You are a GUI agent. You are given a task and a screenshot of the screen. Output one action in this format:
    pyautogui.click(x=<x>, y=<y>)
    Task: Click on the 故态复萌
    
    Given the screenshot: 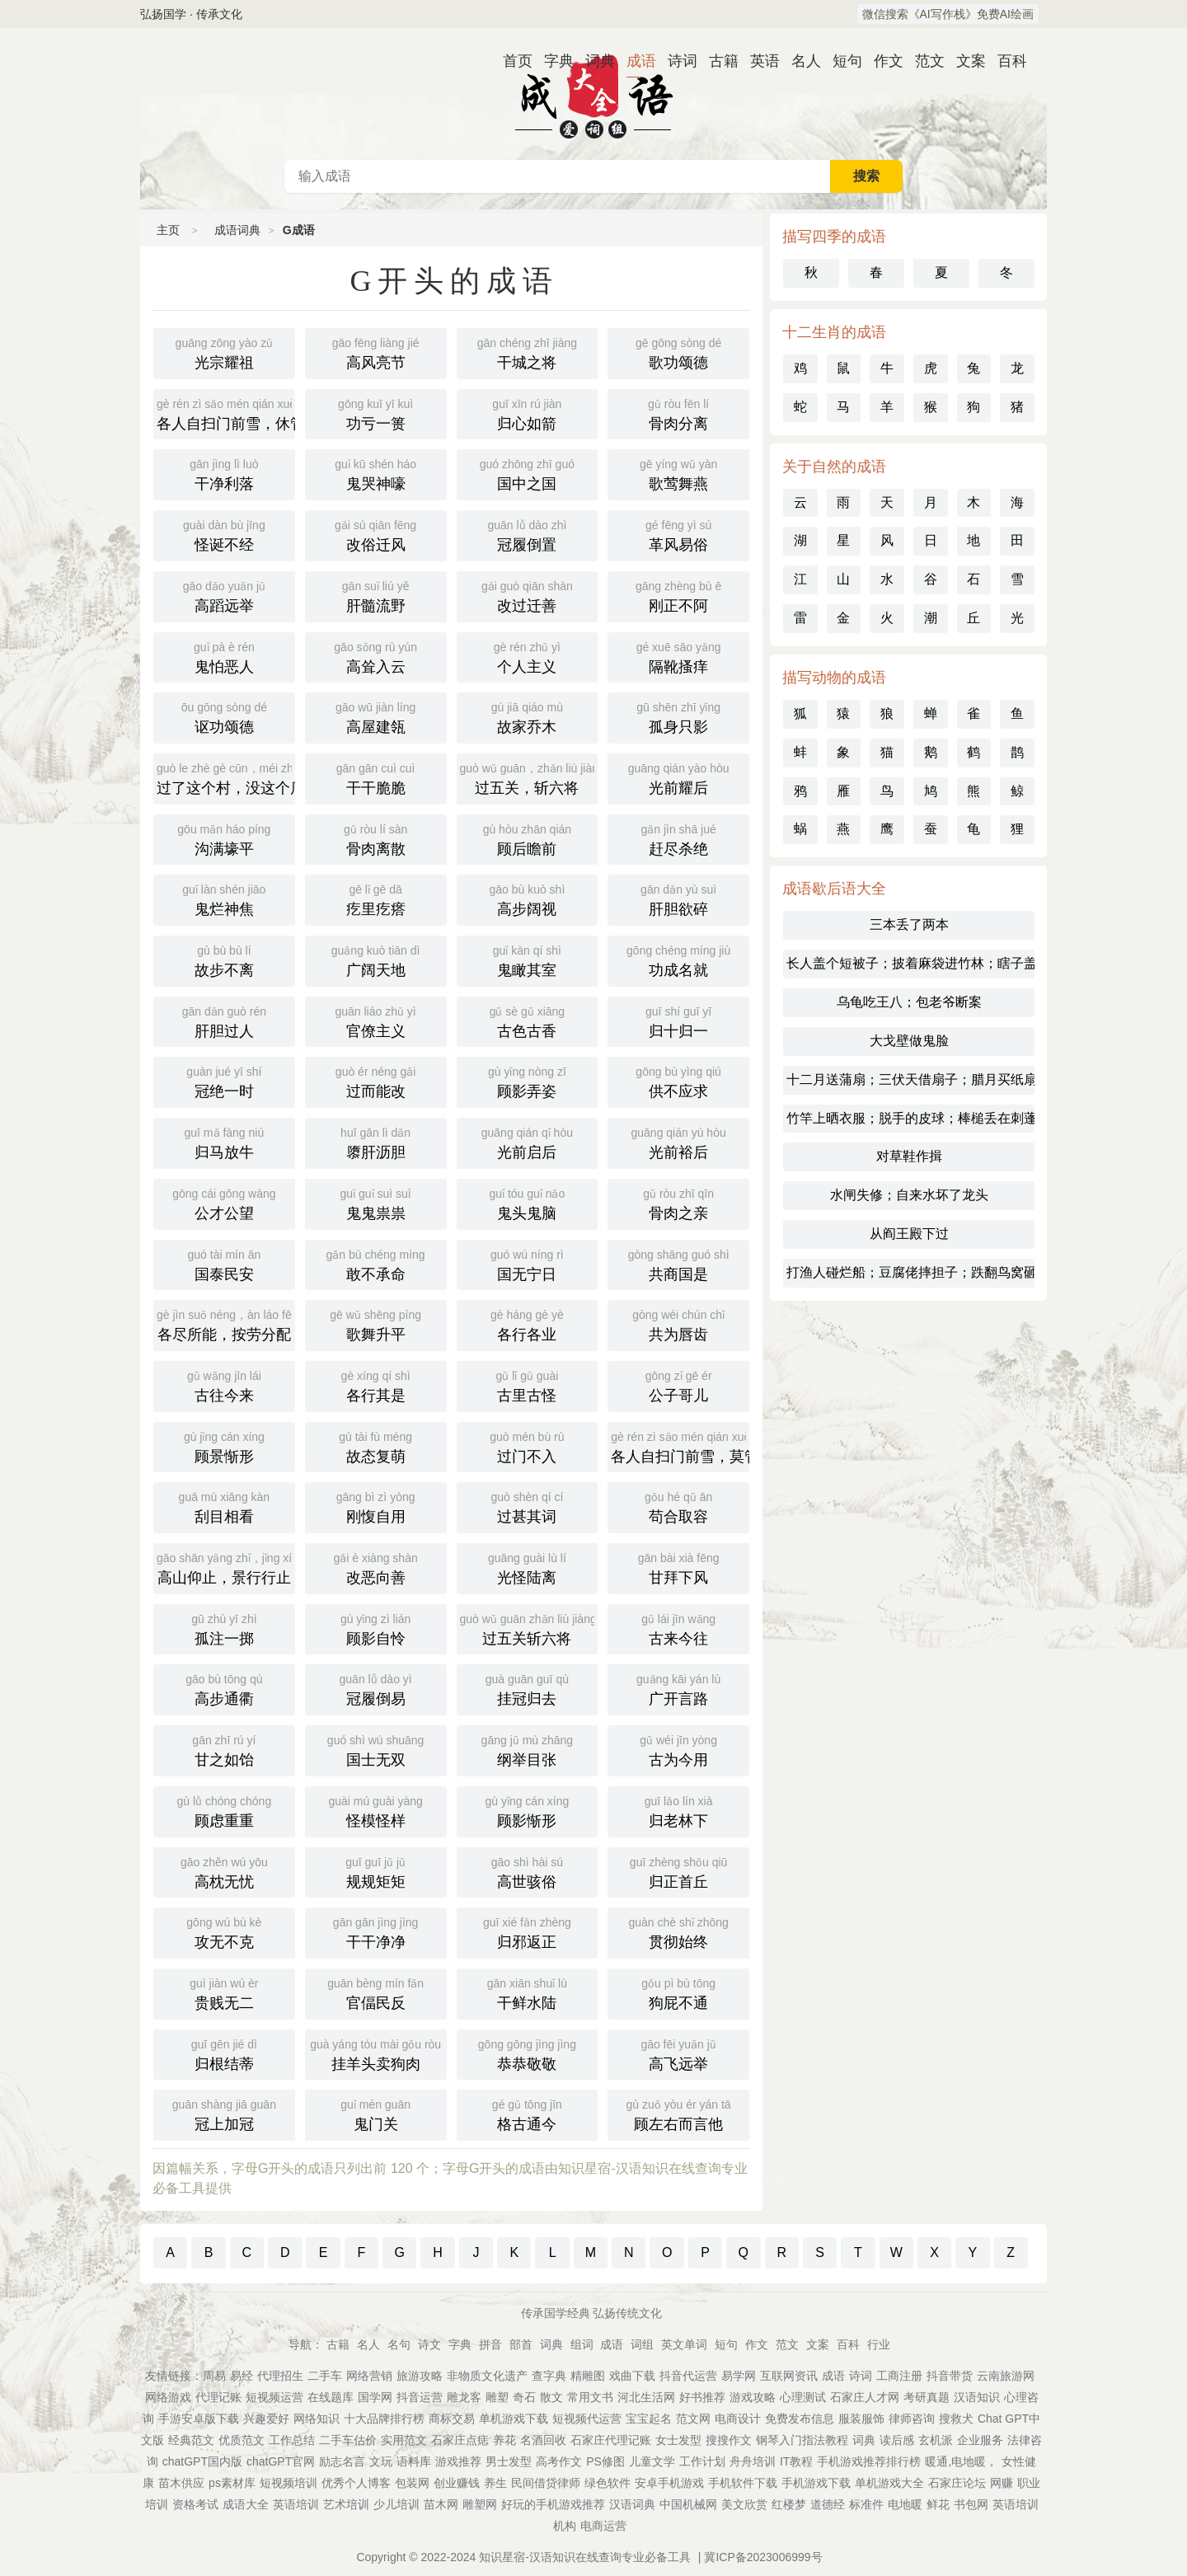 What is the action you would take?
    pyautogui.click(x=375, y=1446)
    